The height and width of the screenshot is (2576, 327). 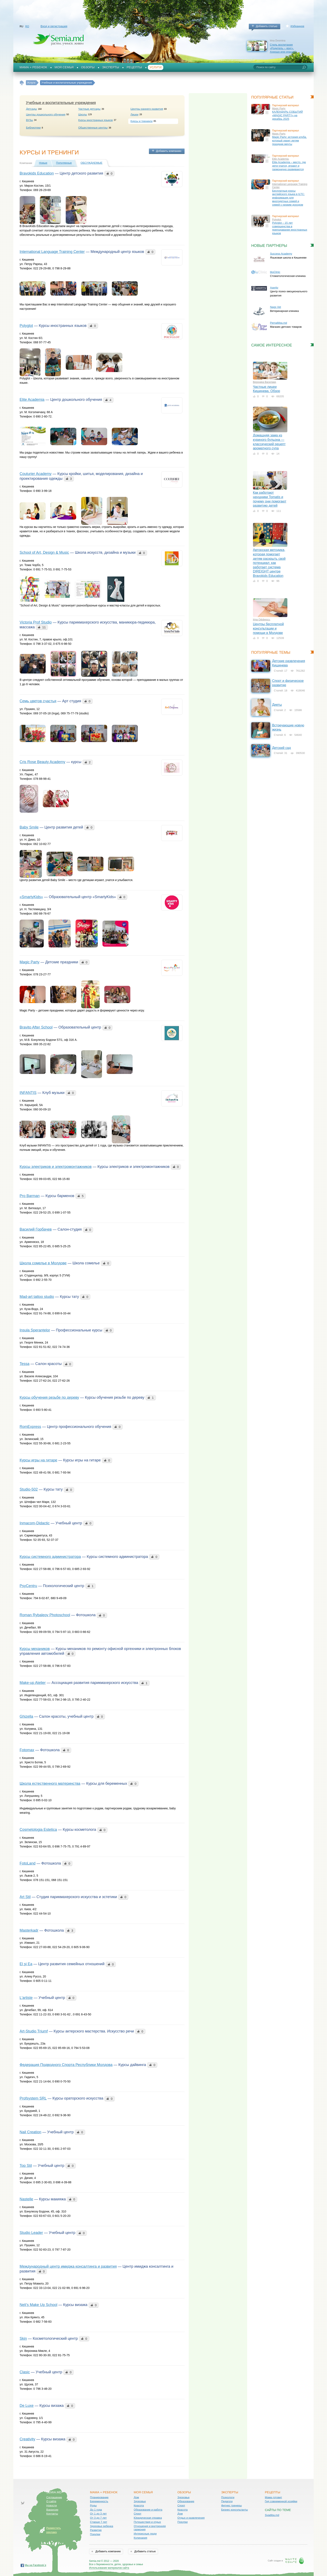 I want to click on Лицеи, so click(x=134, y=114).